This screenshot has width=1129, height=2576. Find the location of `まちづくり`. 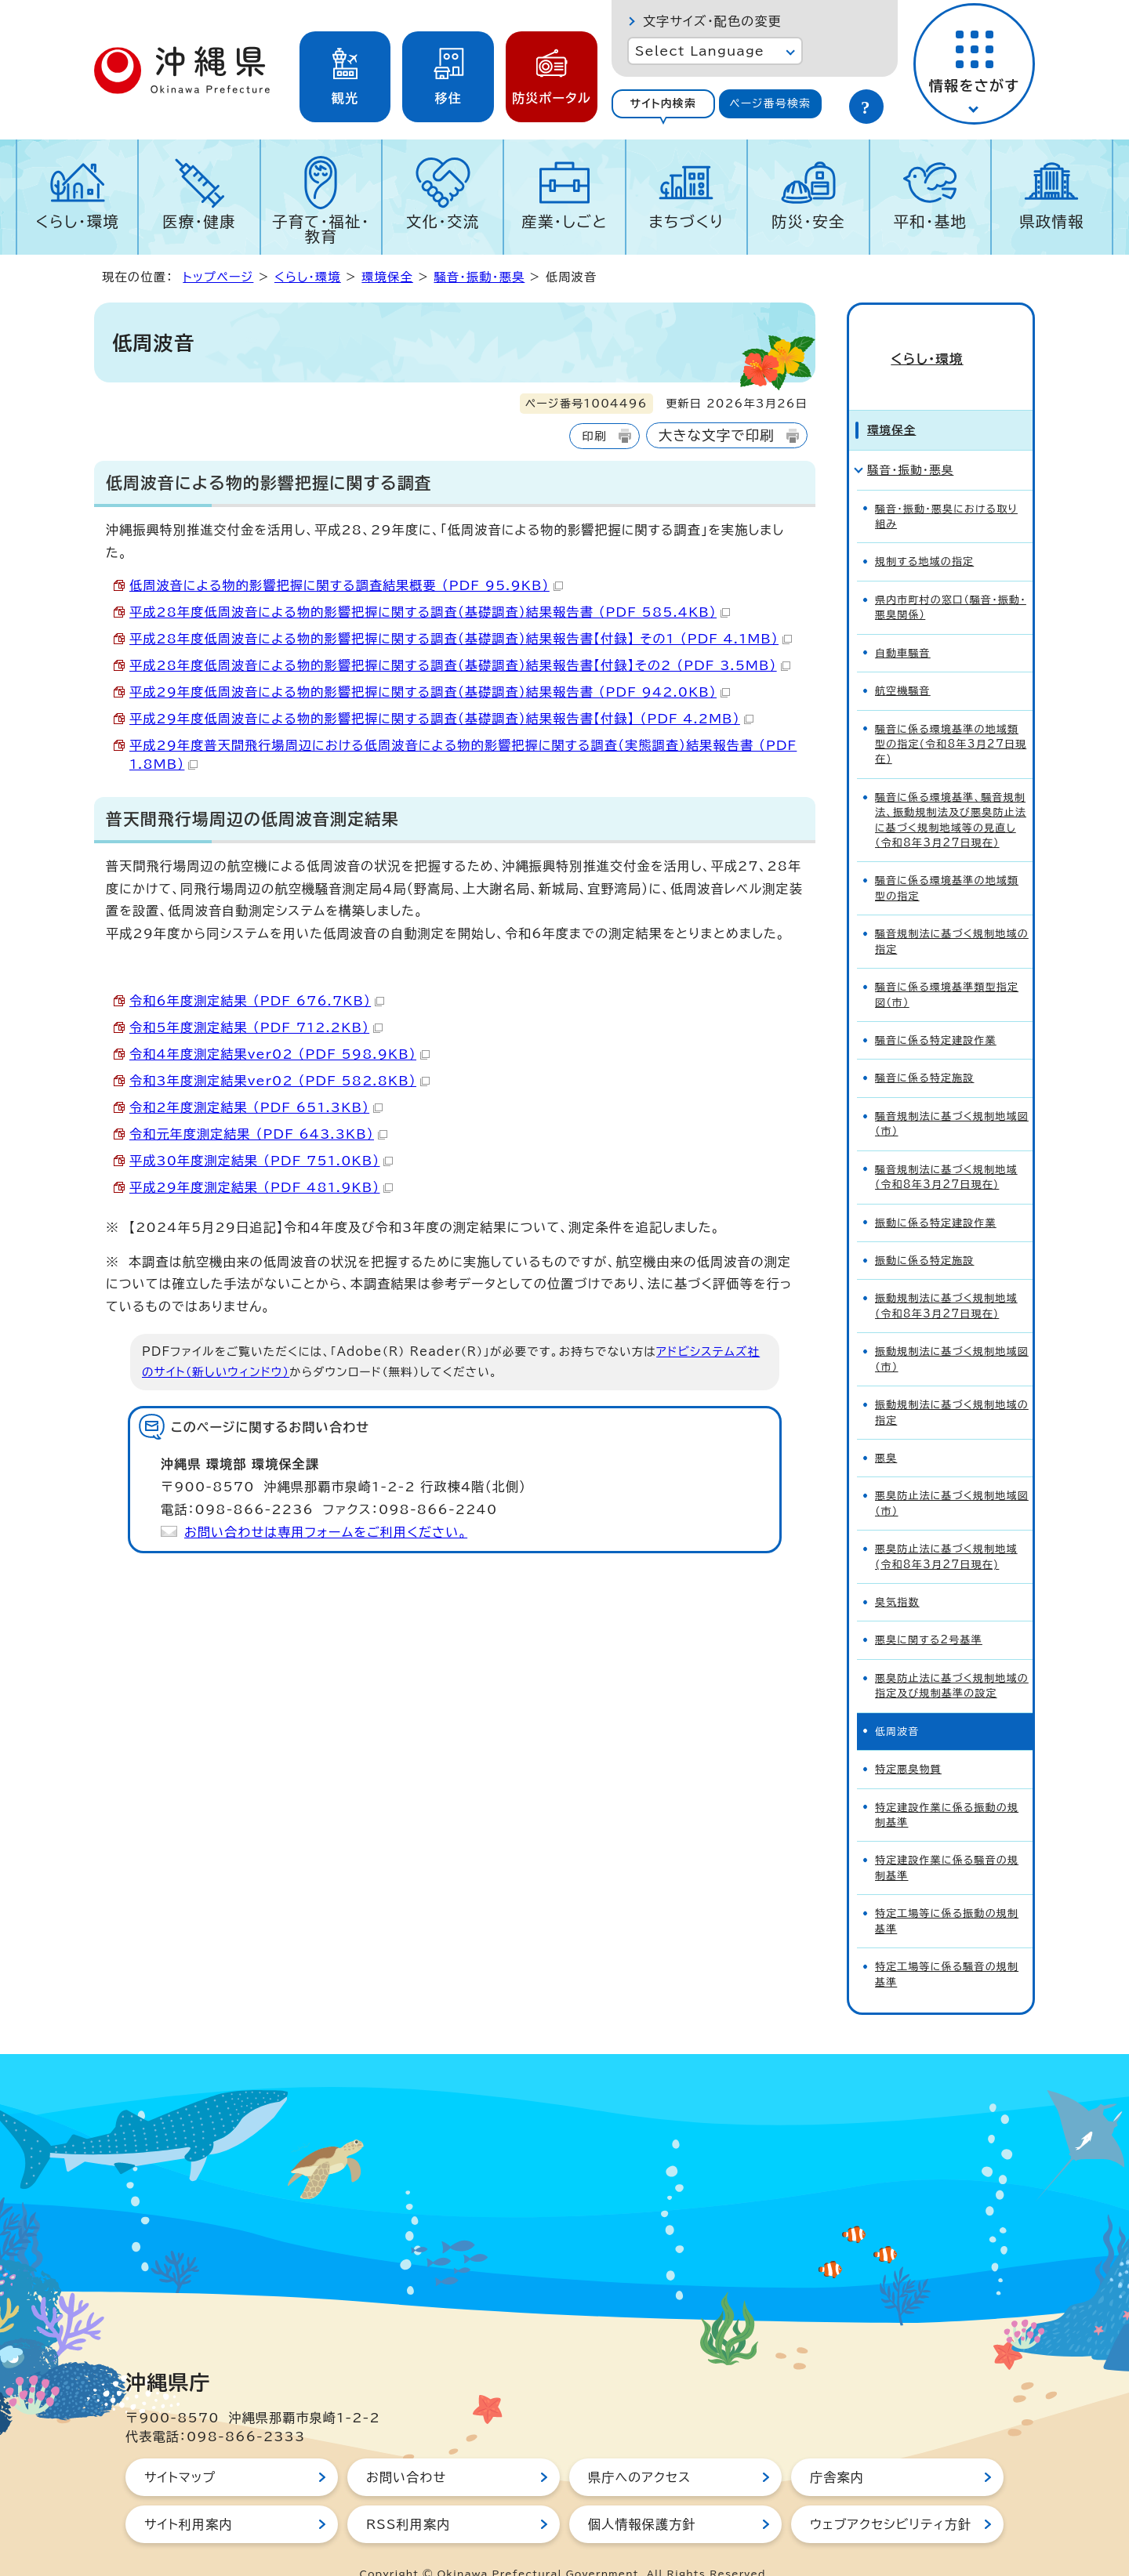

まちづくり is located at coordinates (686, 221).